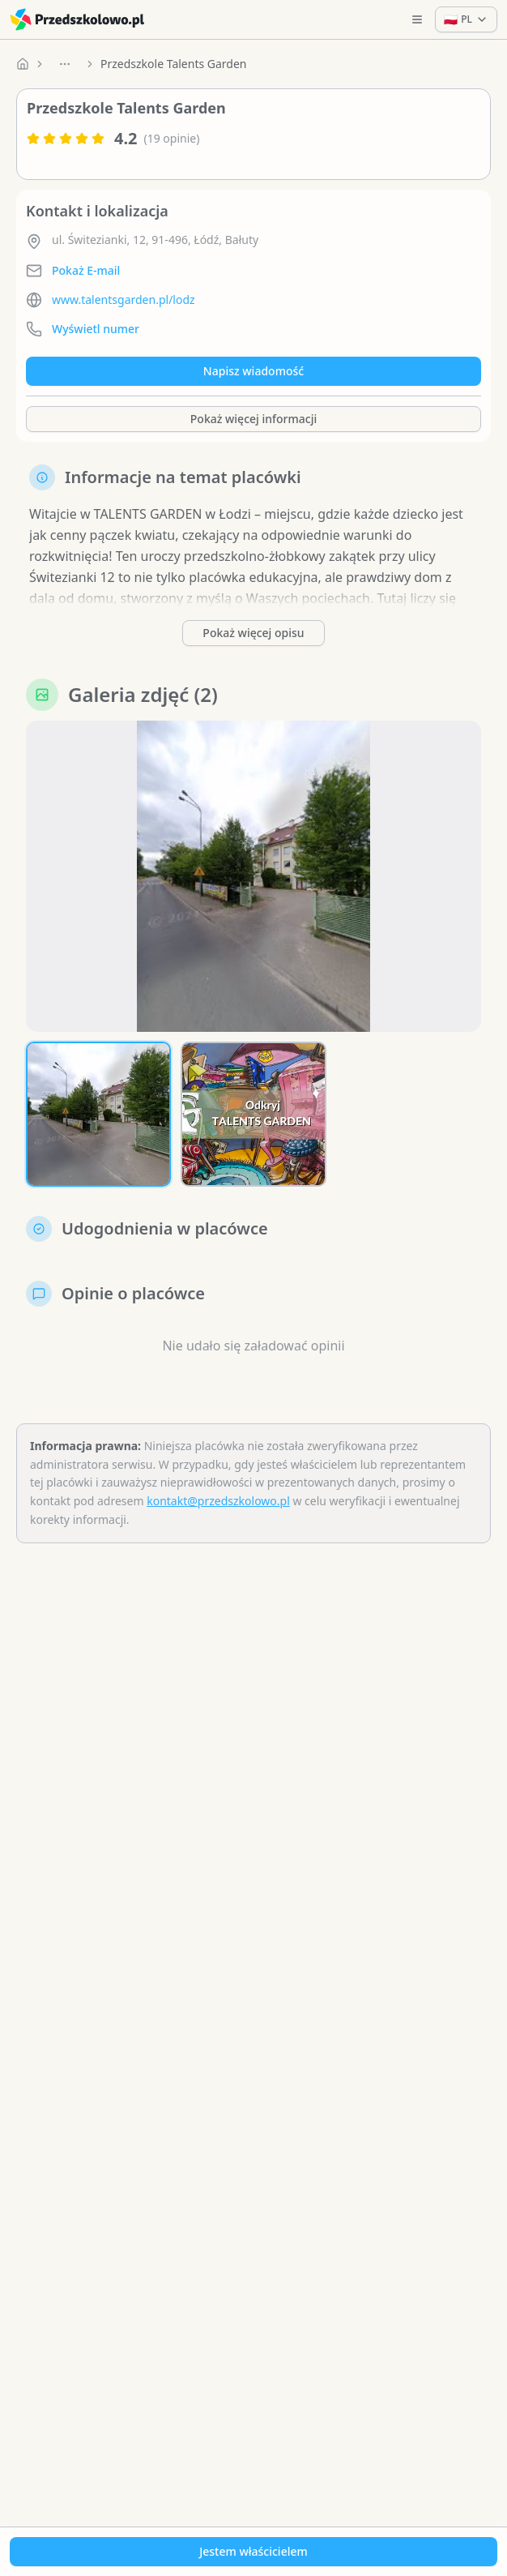 The image size is (507, 2576). What do you see at coordinates (218, 1500) in the screenshot?
I see `kontakt@przedszkolowo.pl` at bounding box center [218, 1500].